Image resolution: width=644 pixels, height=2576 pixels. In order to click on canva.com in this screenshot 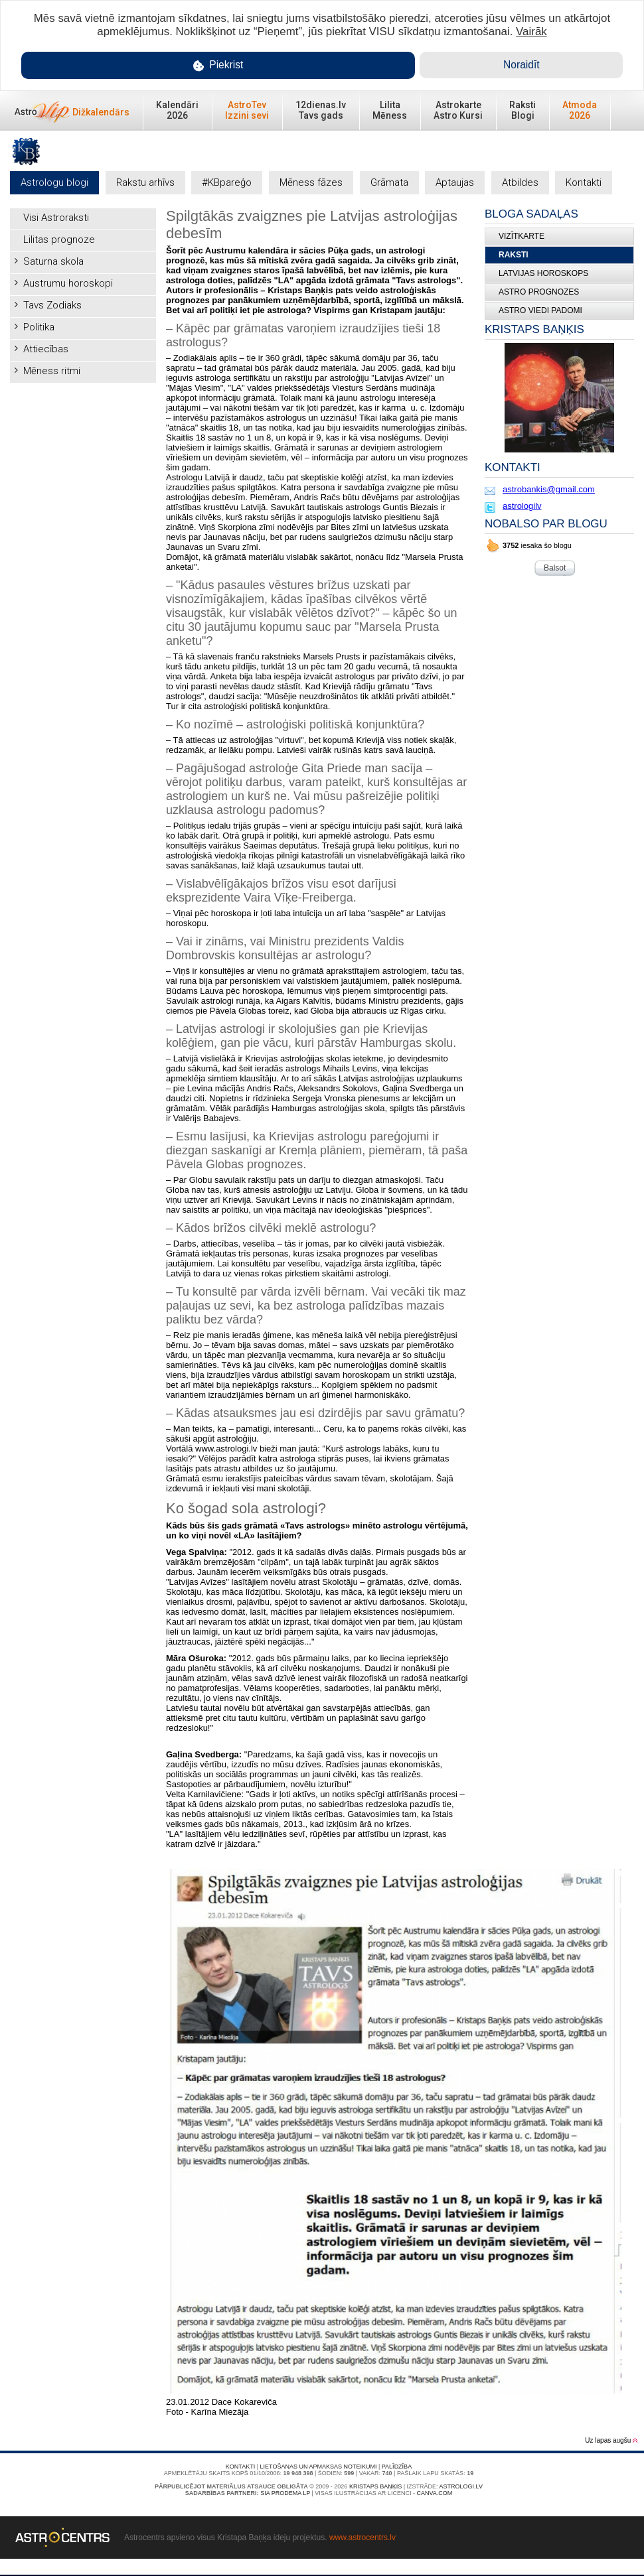, I will do `click(434, 2493)`.